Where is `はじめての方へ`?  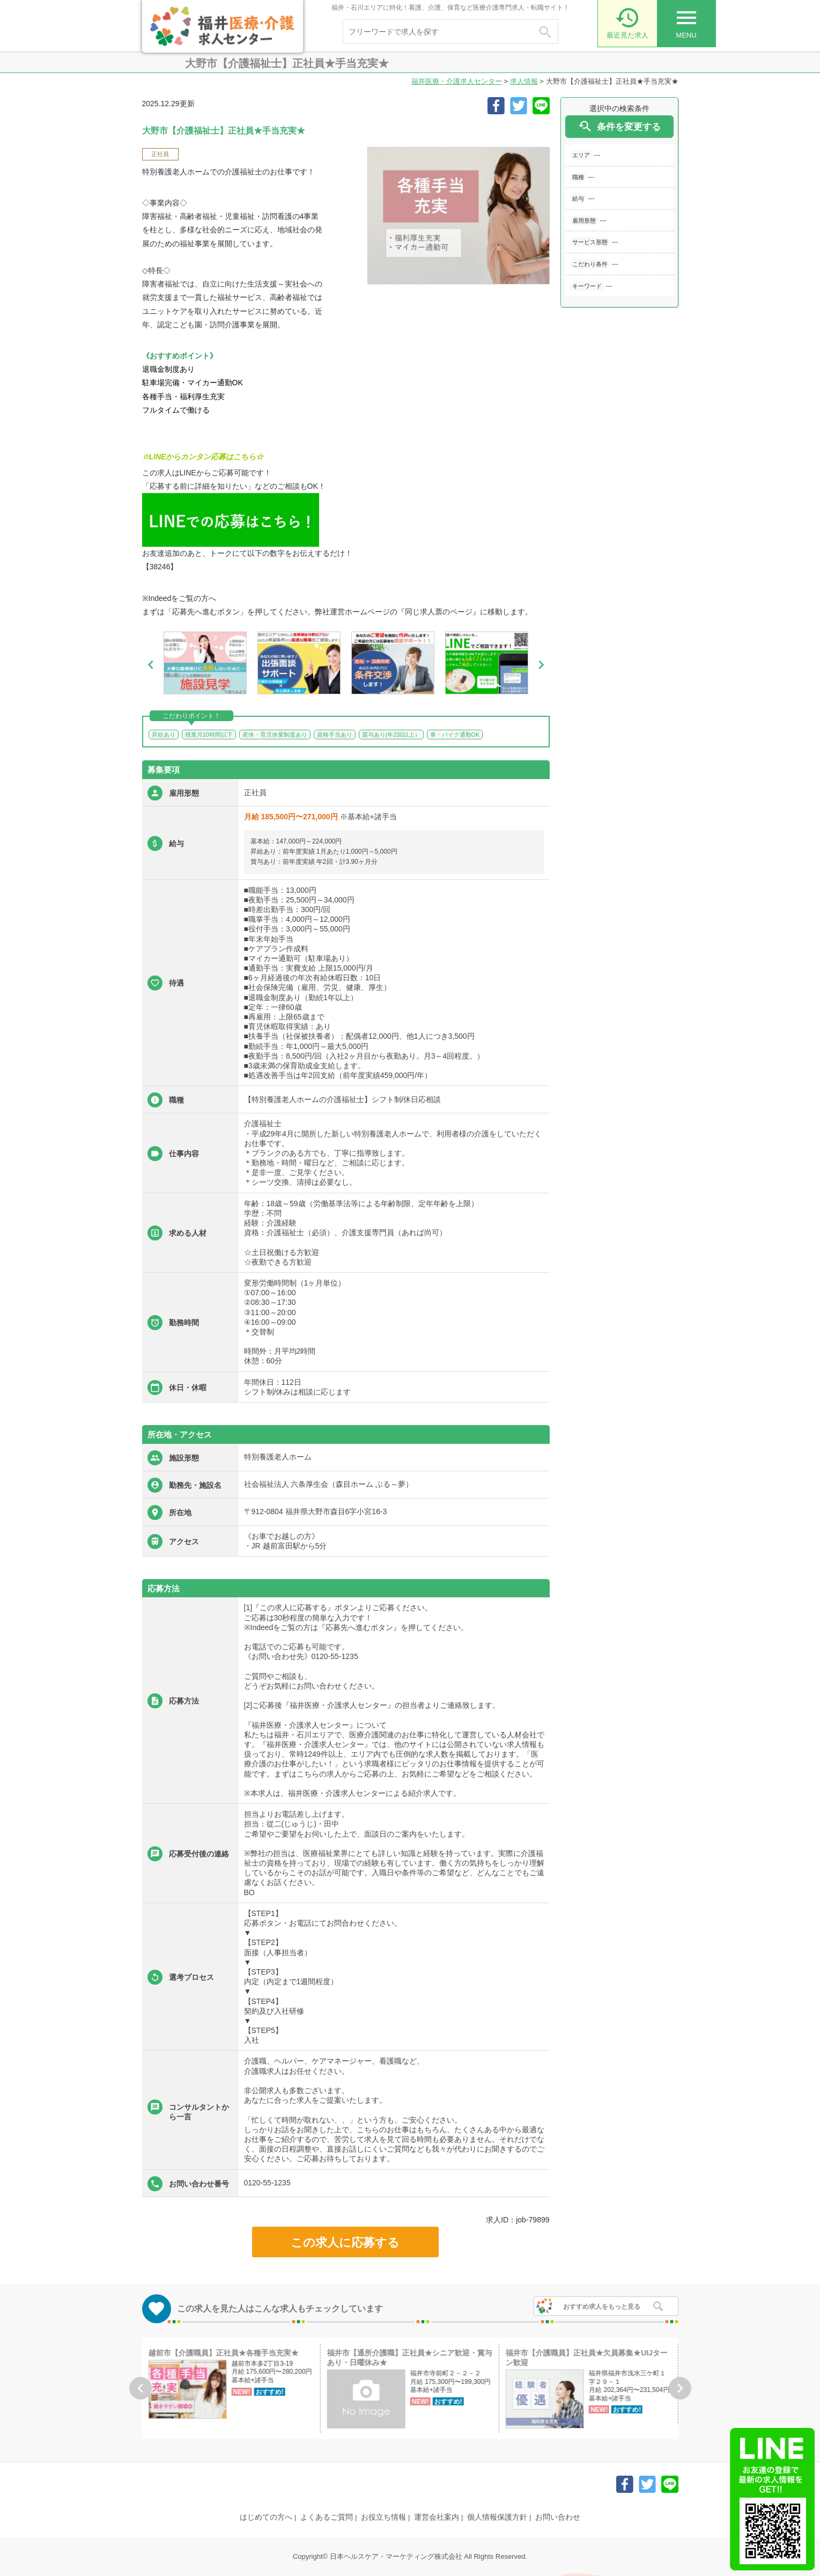
はじめての方へ is located at coordinates (266, 2517).